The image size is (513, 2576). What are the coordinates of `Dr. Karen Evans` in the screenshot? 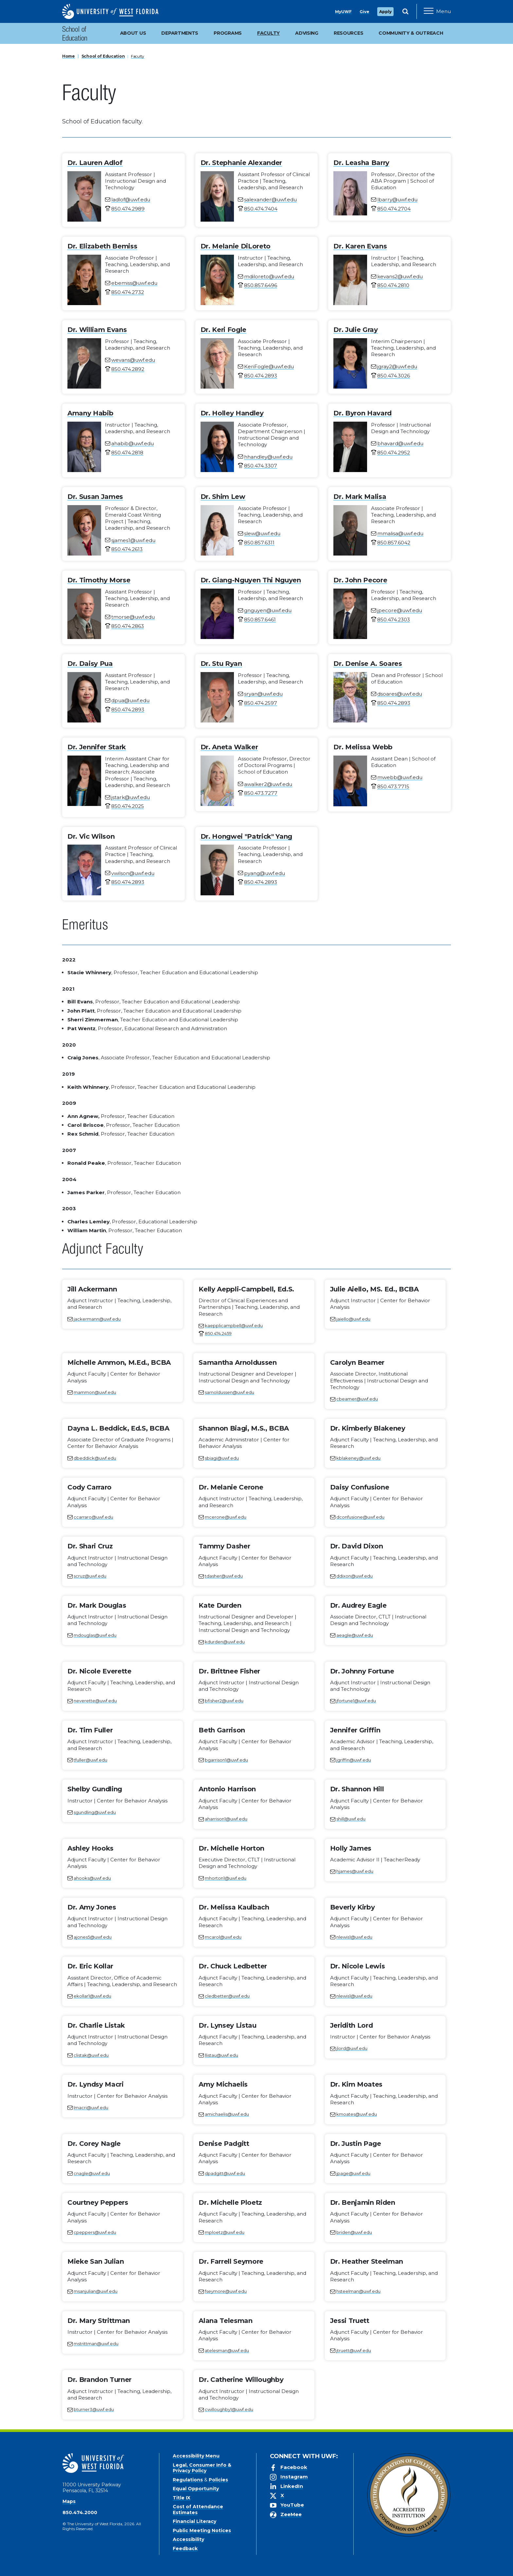 It's located at (360, 246).